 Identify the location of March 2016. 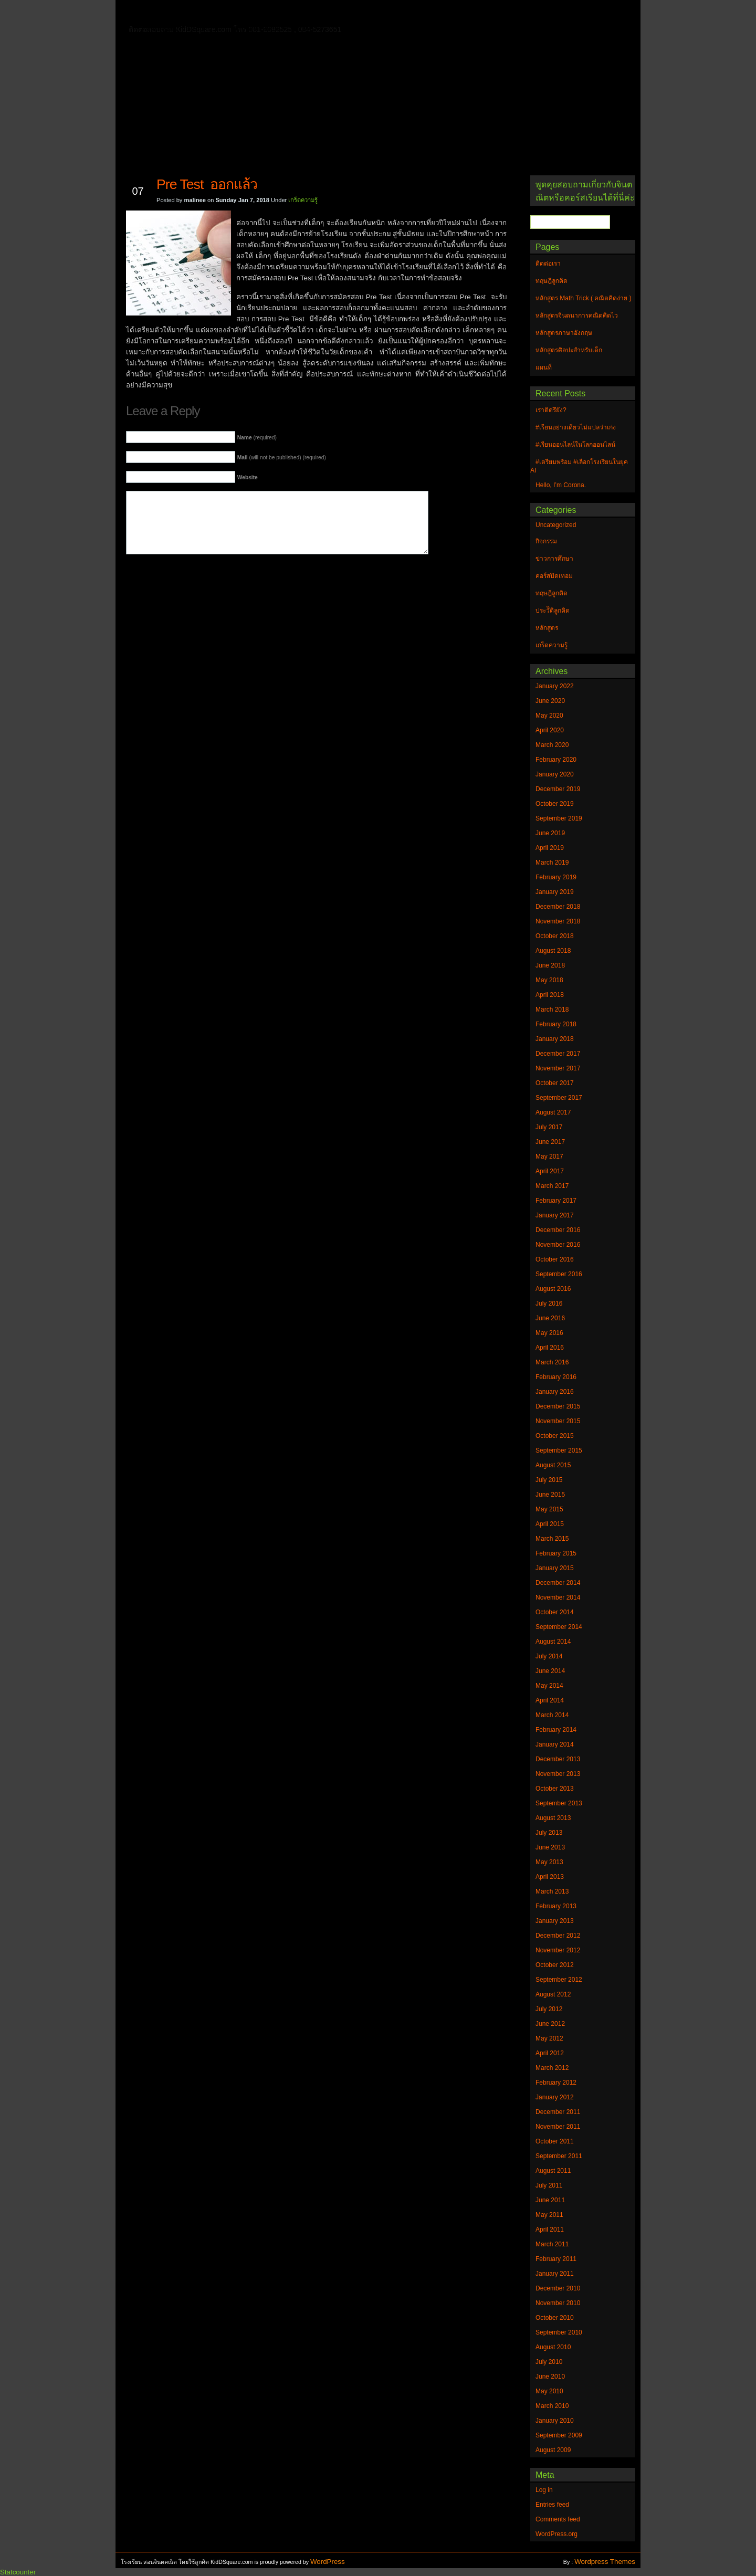
(552, 1362).